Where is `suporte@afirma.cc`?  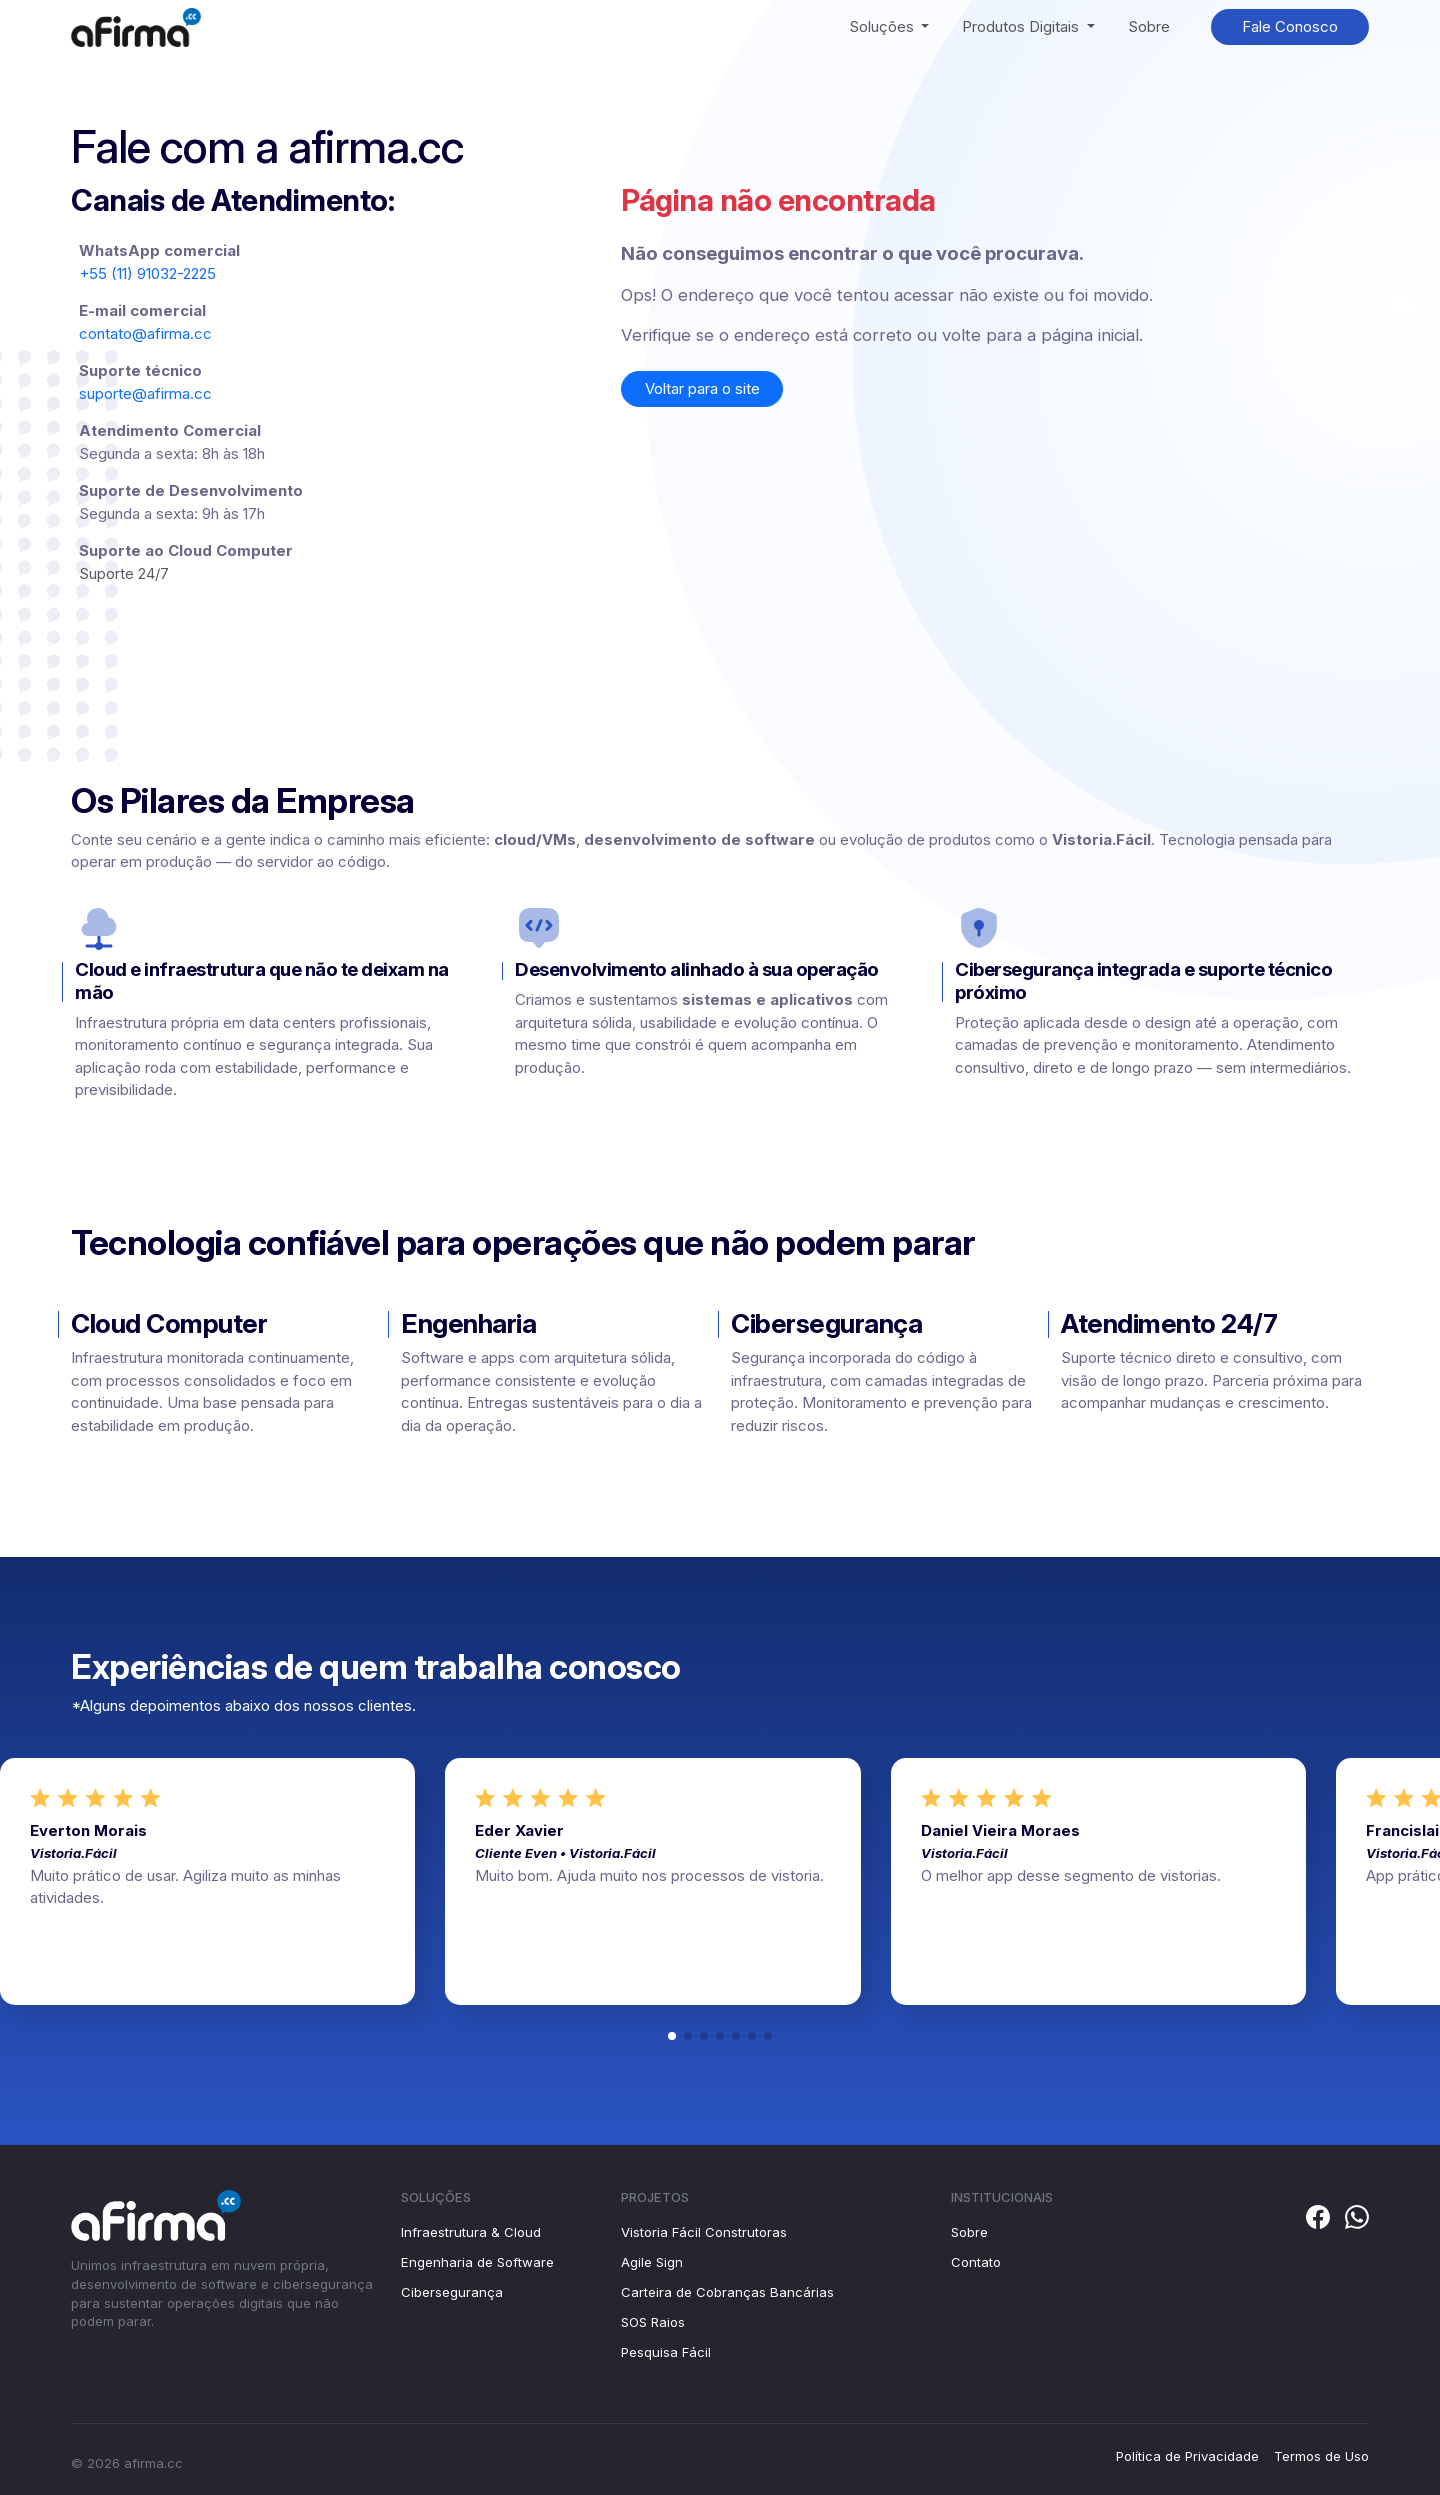
suporte@afirma.cc is located at coordinates (145, 393).